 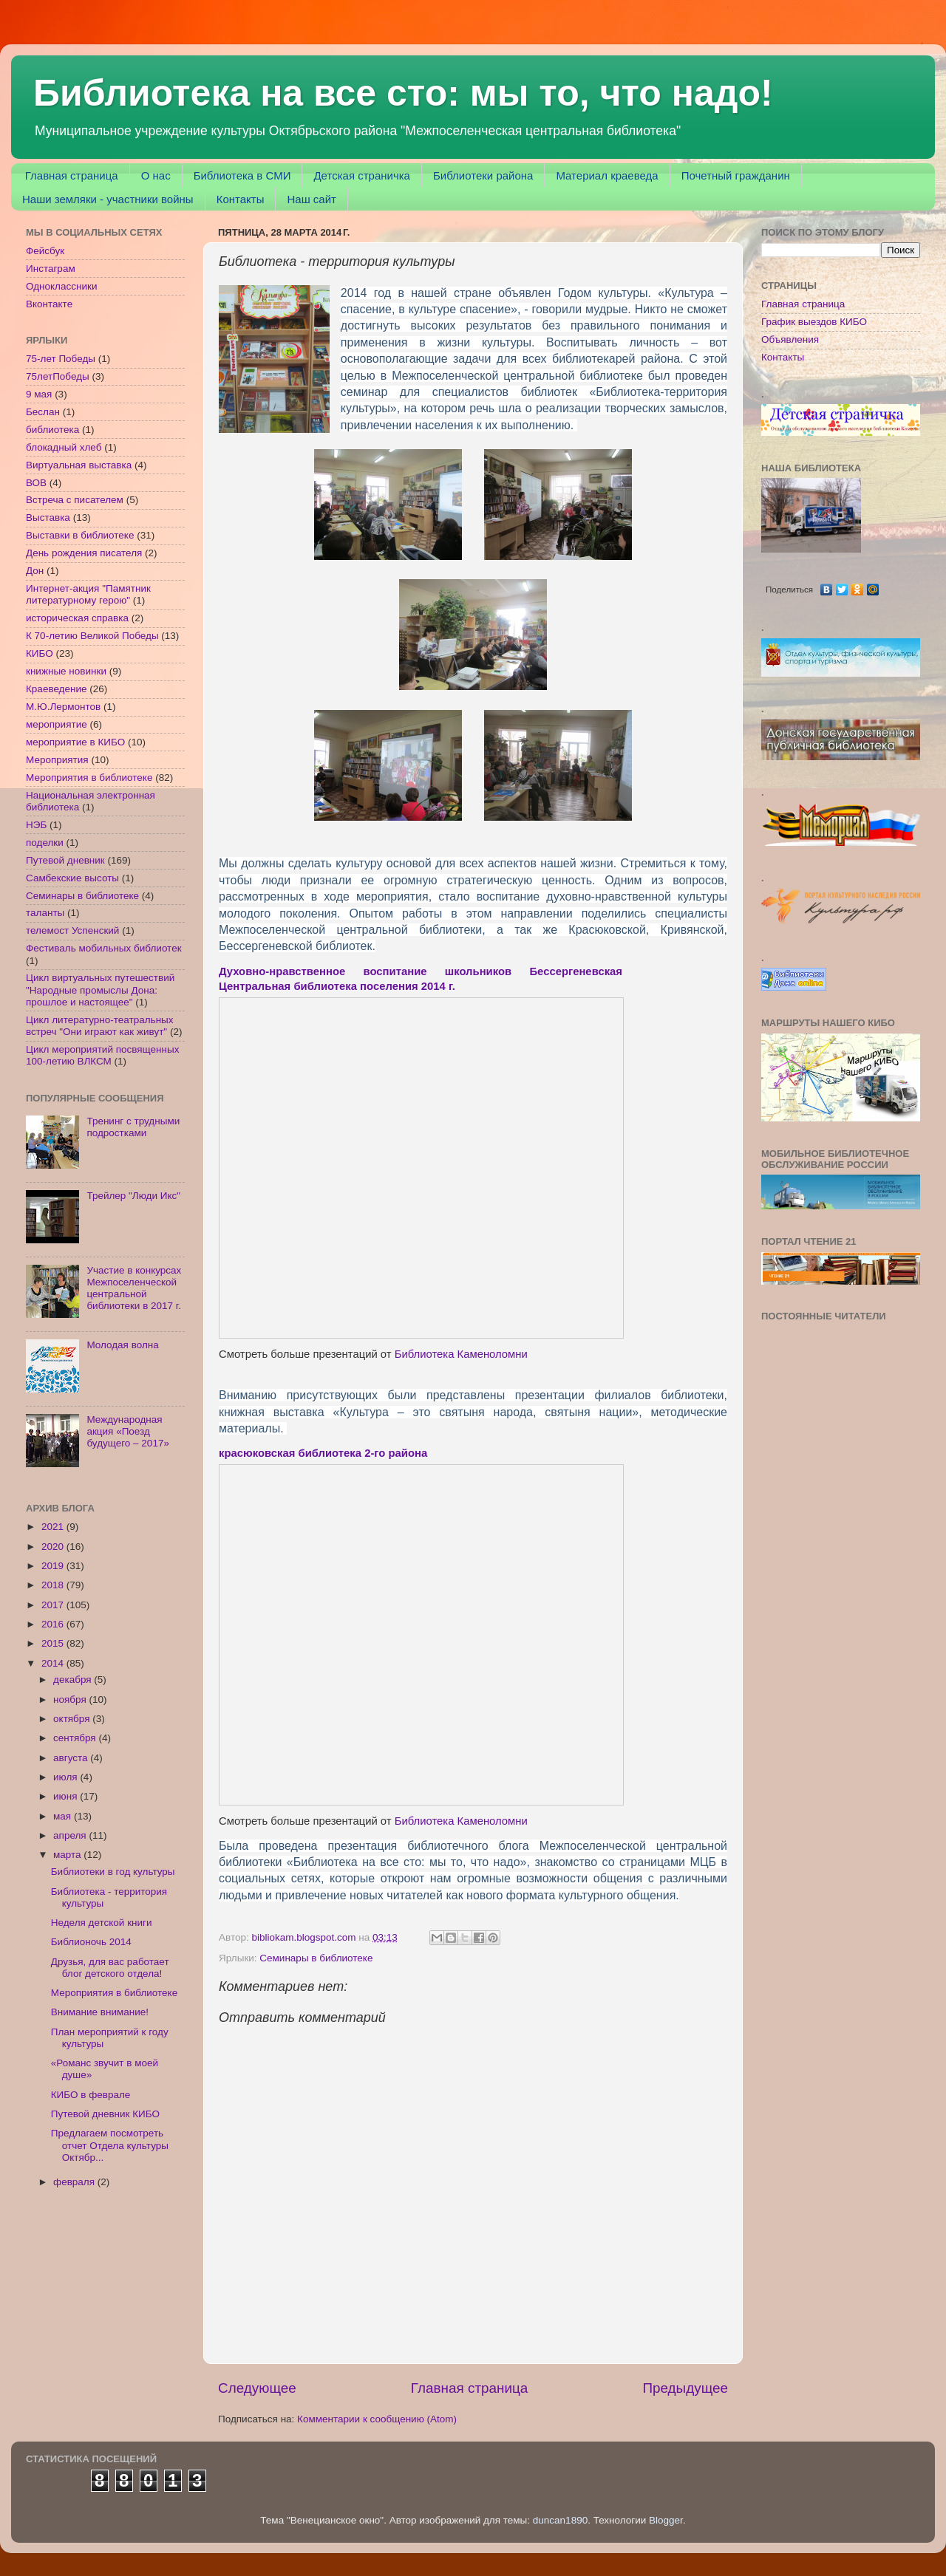 What do you see at coordinates (72, 930) in the screenshot?
I see `телемост Успенский` at bounding box center [72, 930].